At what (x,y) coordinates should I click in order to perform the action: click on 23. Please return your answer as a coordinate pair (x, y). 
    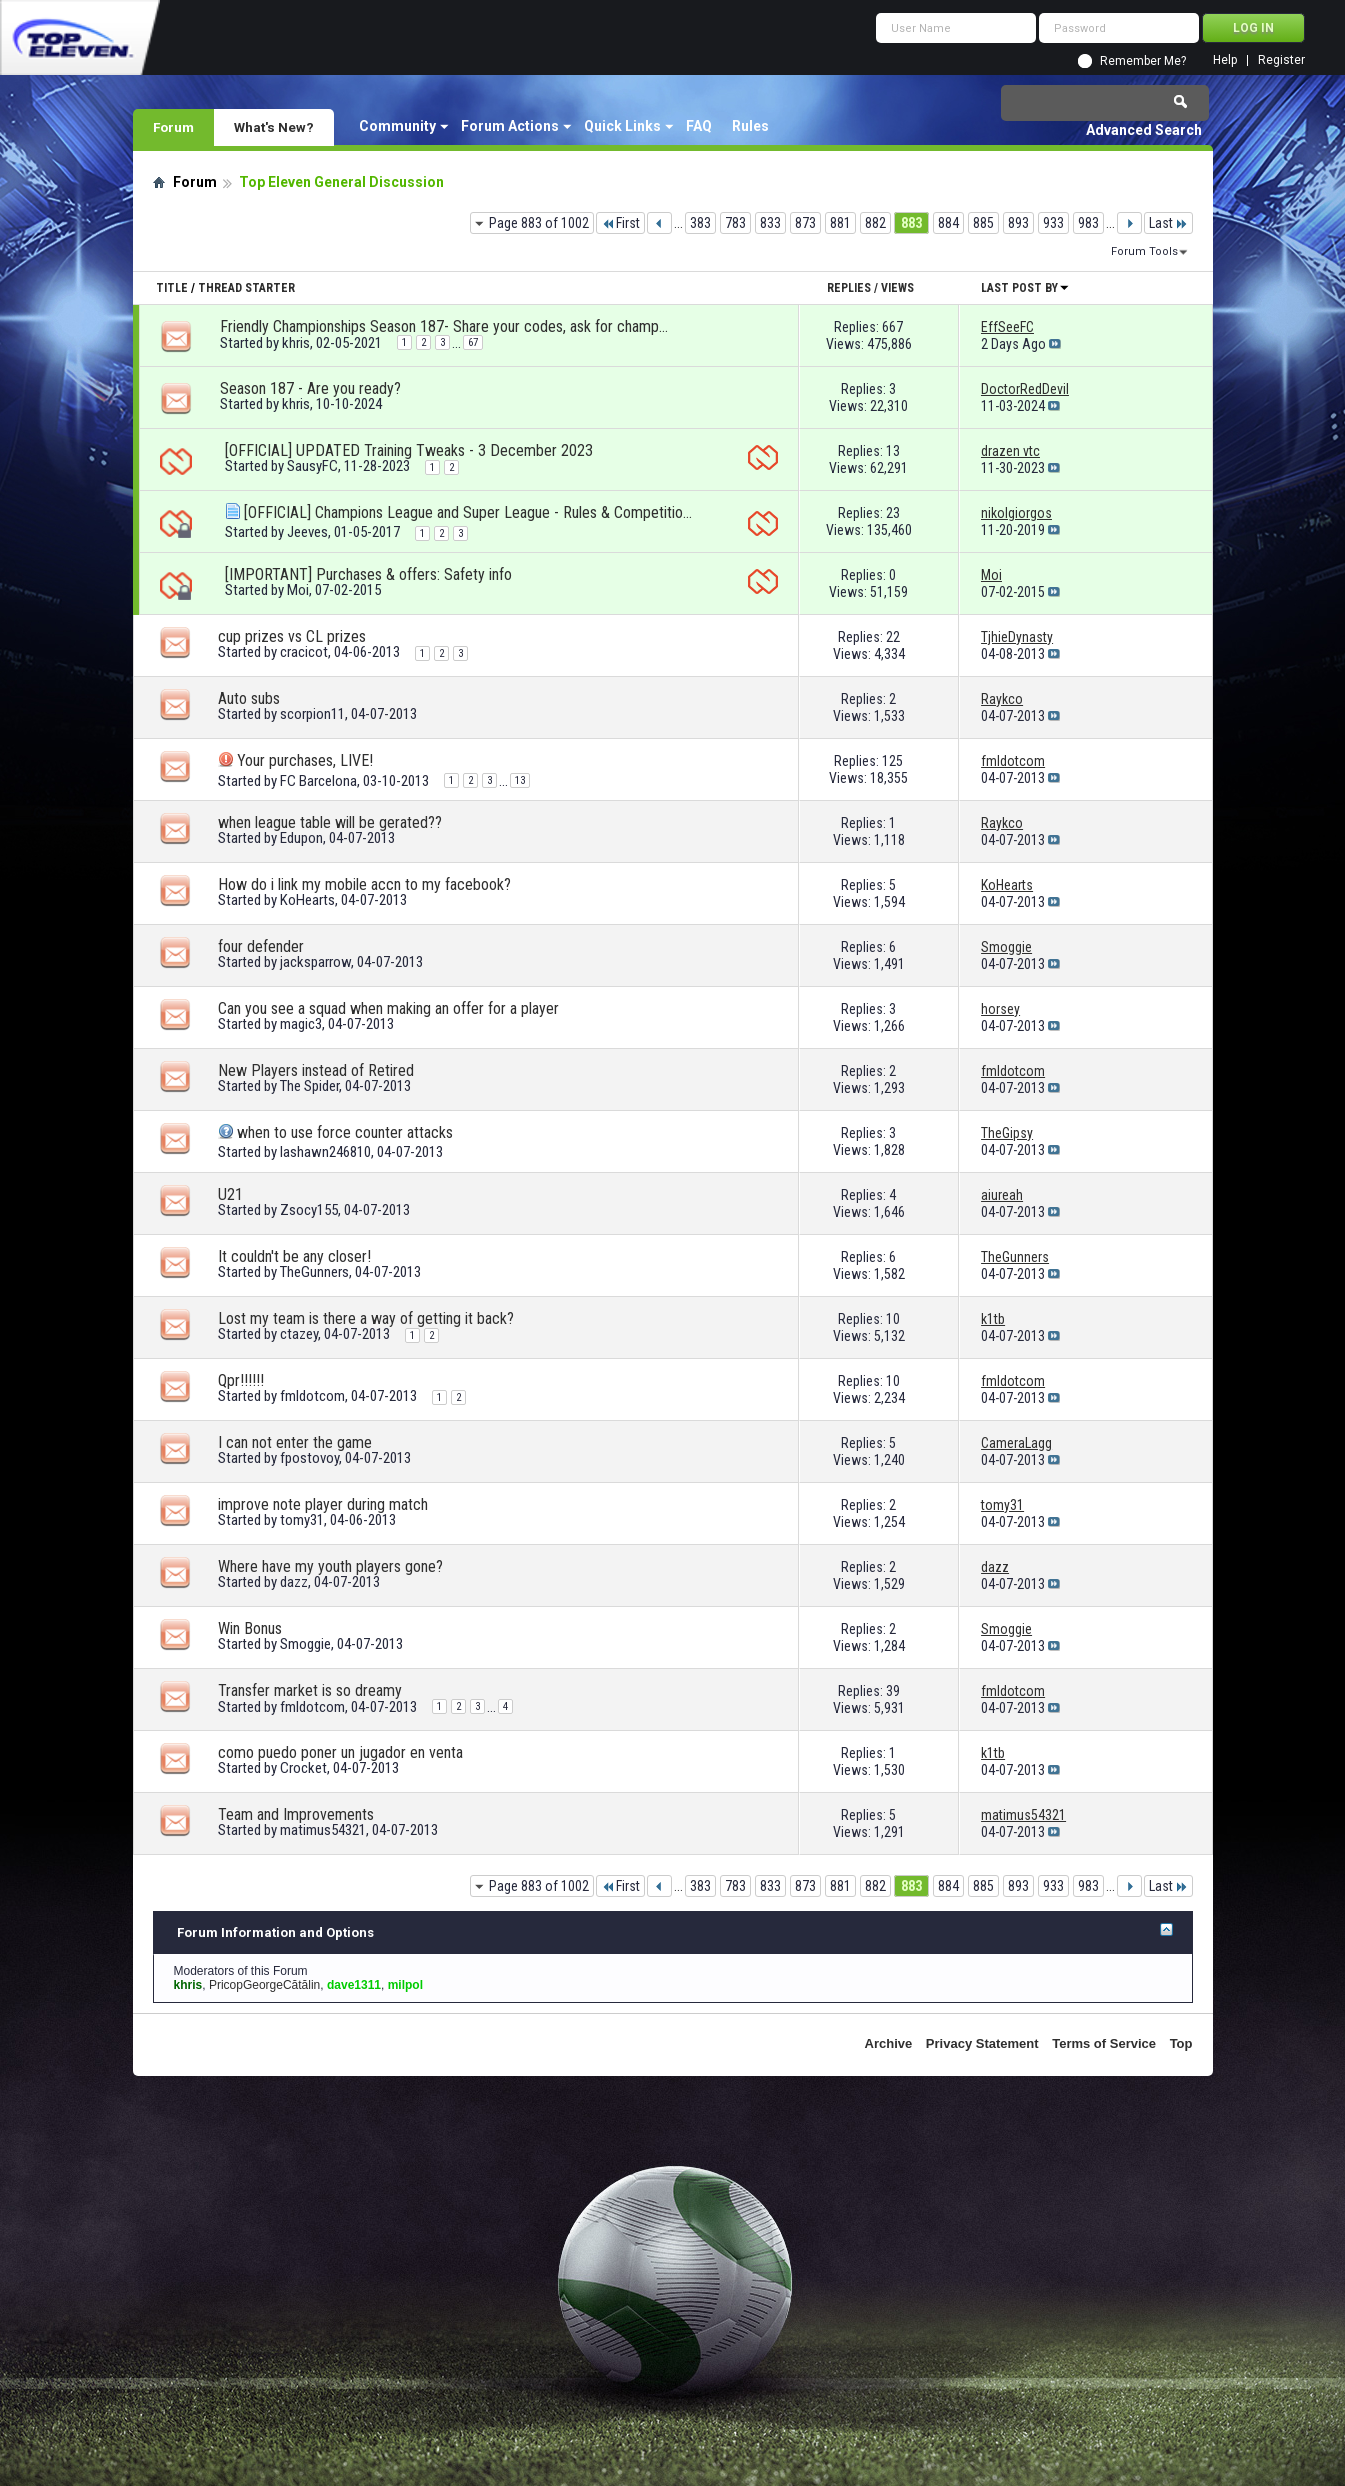
    Looking at the image, I should click on (893, 513).